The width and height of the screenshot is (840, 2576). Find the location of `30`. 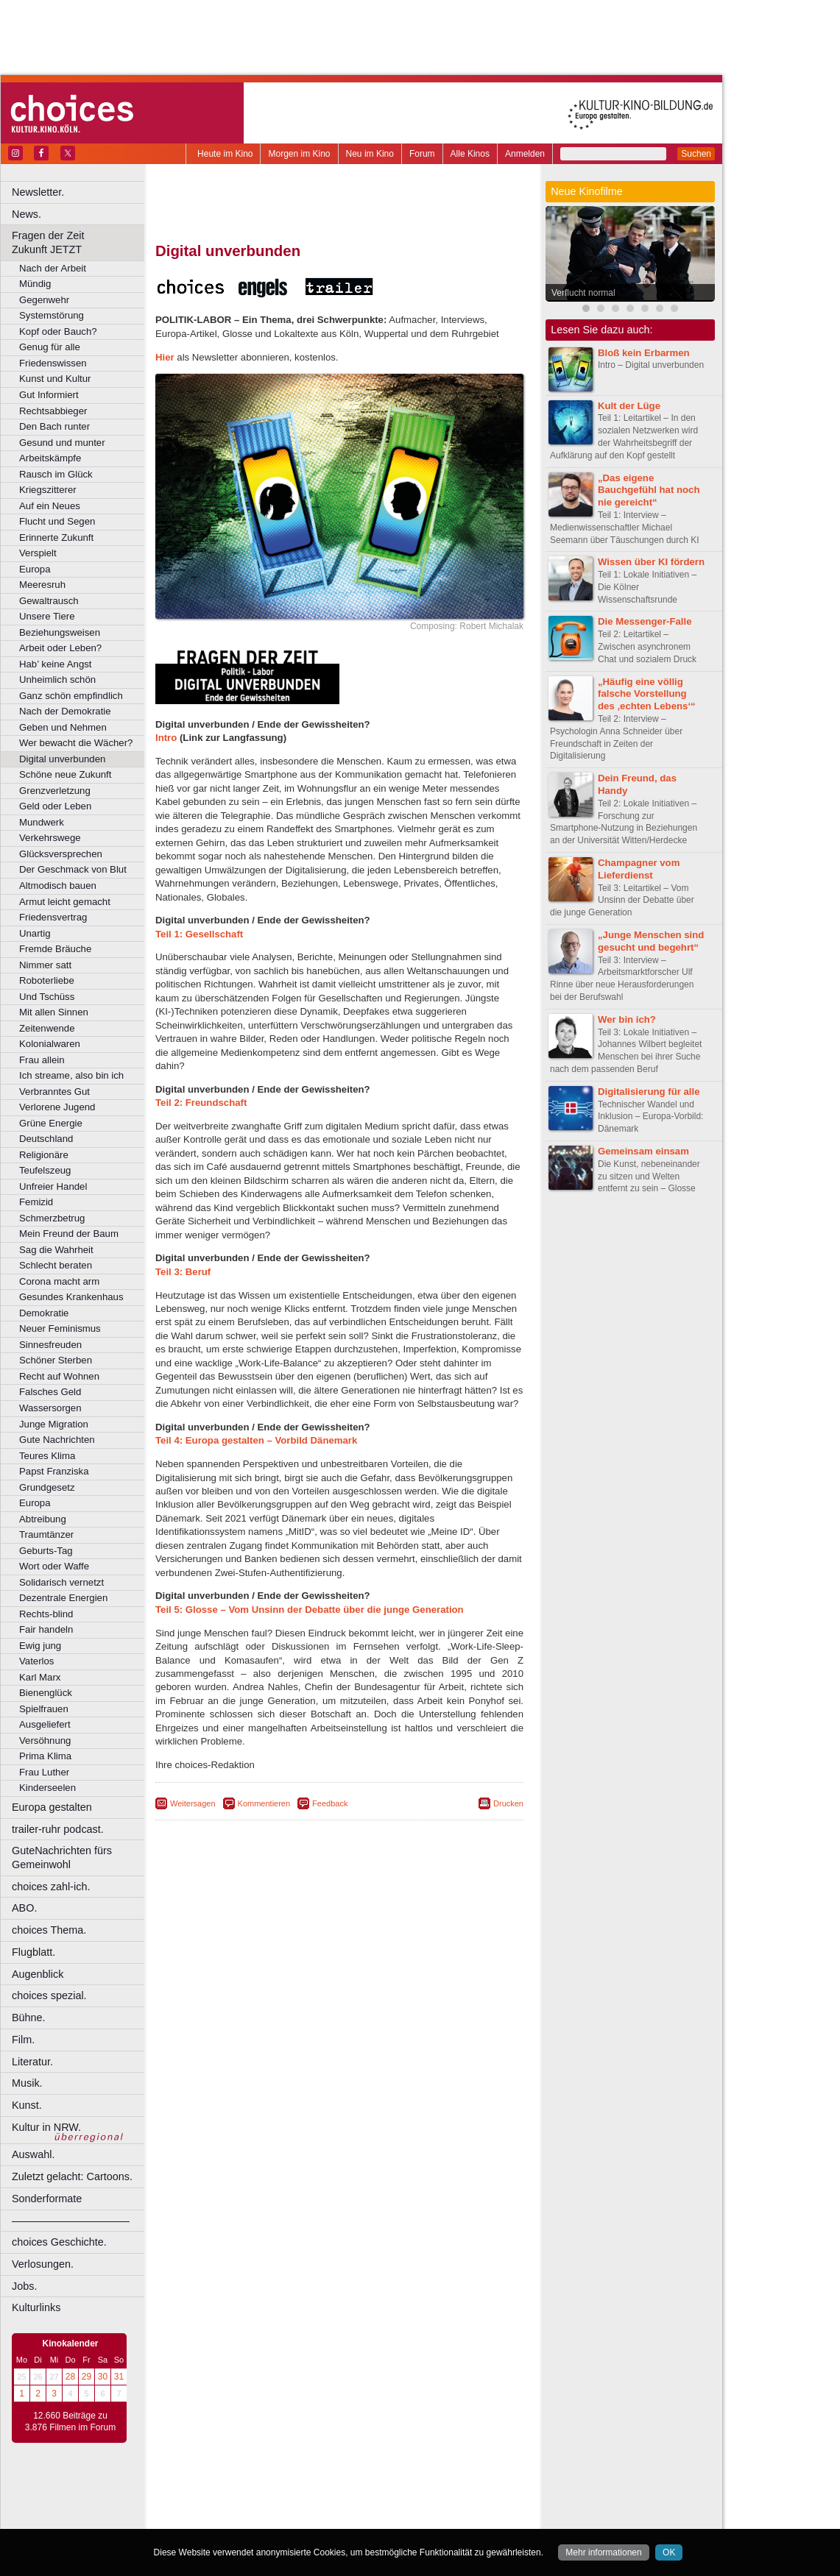

30 is located at coordinates (102, 2376).